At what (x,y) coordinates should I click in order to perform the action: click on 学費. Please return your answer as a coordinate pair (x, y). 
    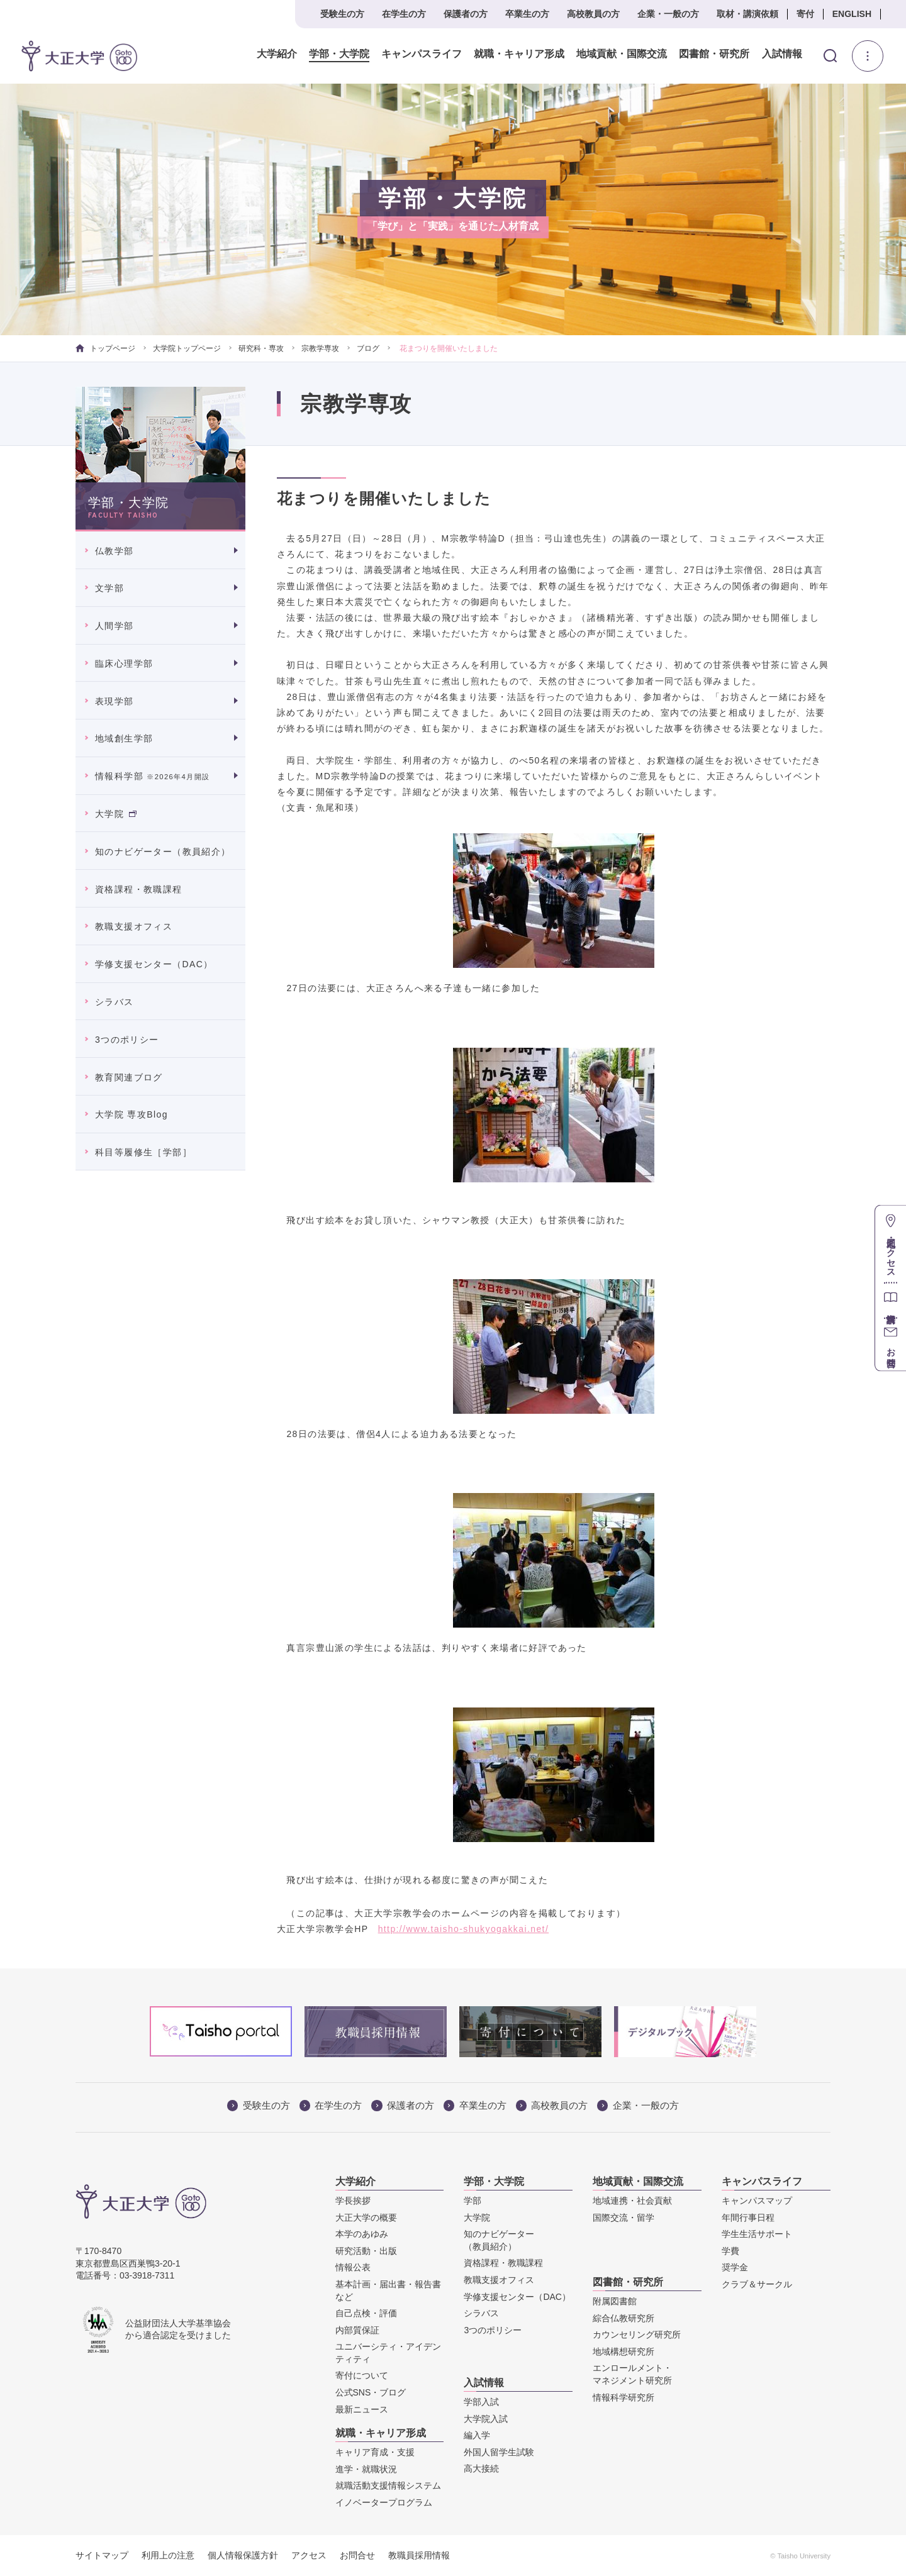
    Looking at the image, I should click on (730, 2251).